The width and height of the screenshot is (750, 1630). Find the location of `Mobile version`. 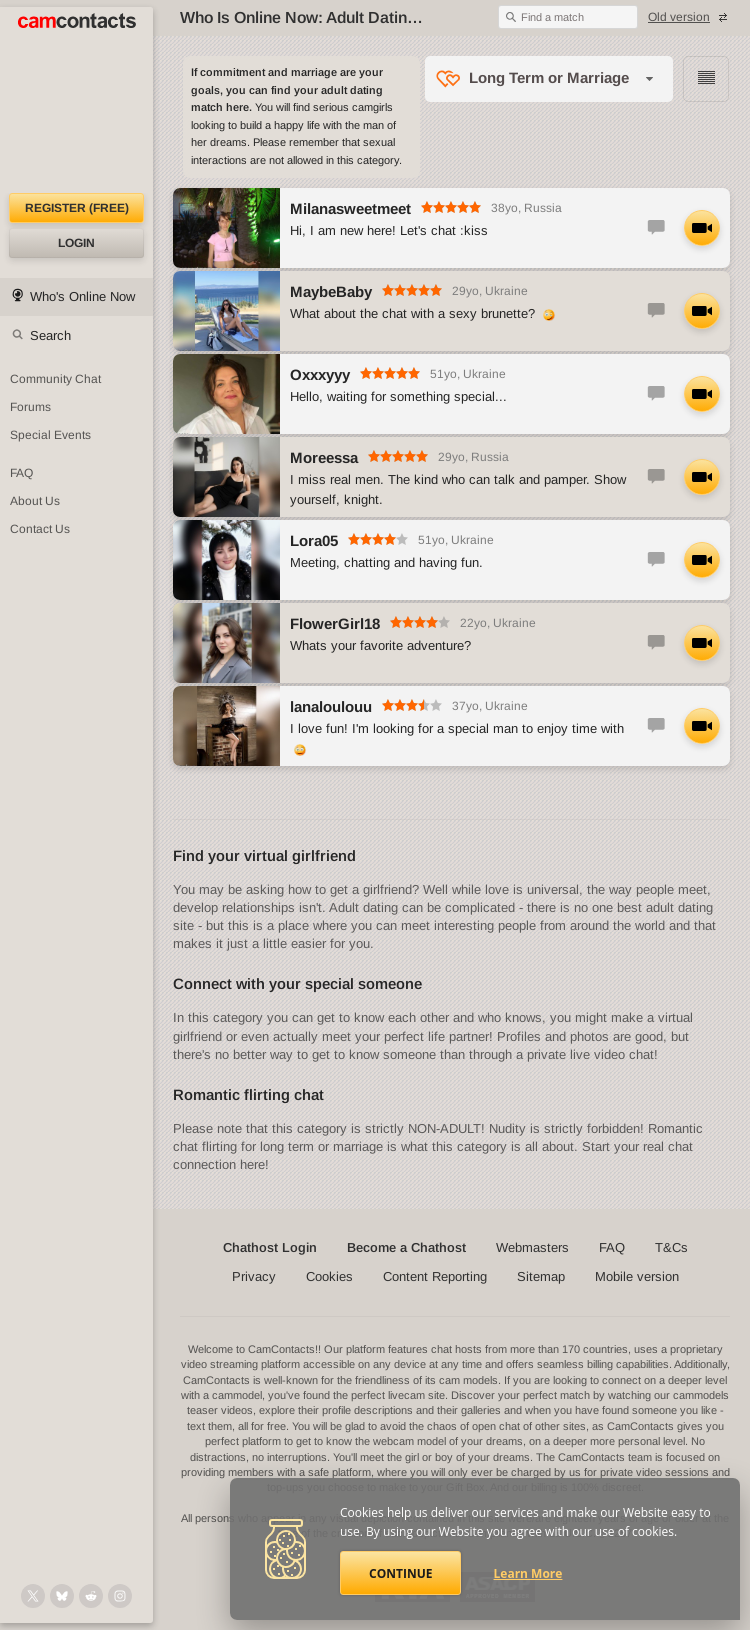

Mobile version is located at coordinates (637, 1276).